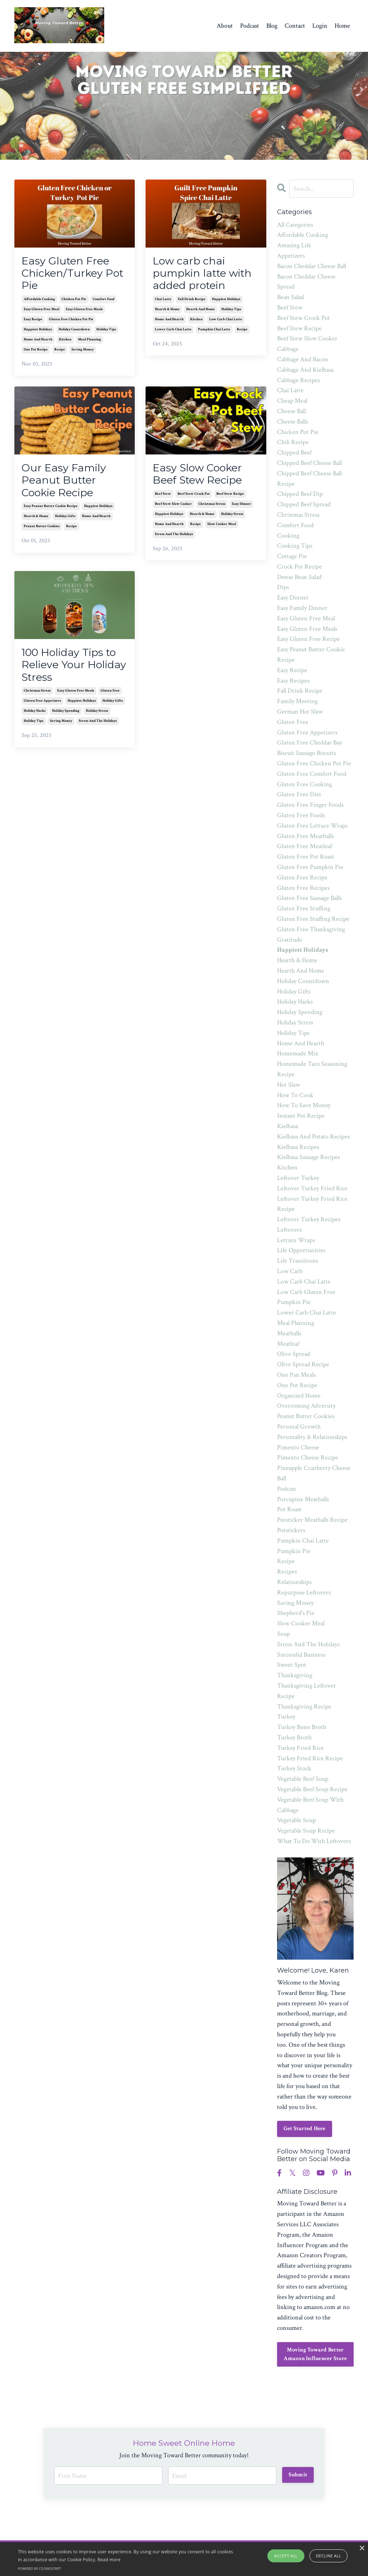  I want to click on overcoming adversity, so click(306, 1406).